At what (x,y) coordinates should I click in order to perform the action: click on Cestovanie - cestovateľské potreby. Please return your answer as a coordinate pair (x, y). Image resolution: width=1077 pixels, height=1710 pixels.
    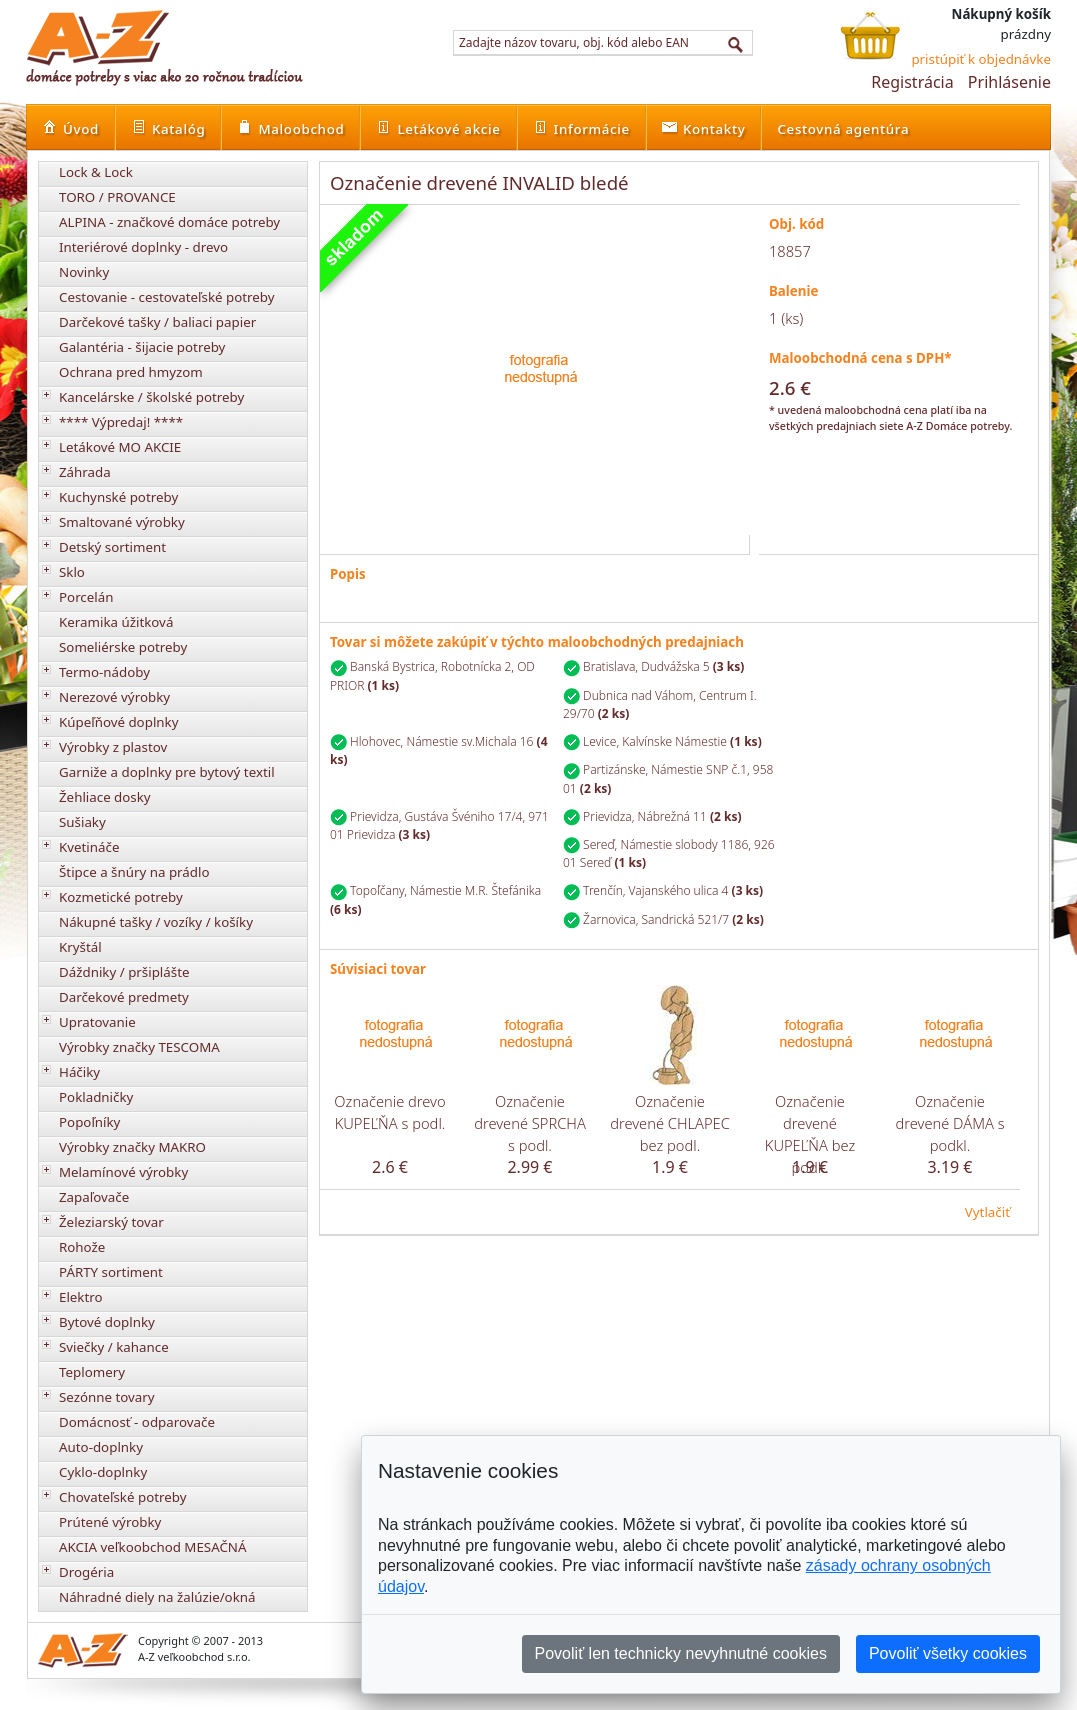
    Looking at the image, I should click on (167, 297).